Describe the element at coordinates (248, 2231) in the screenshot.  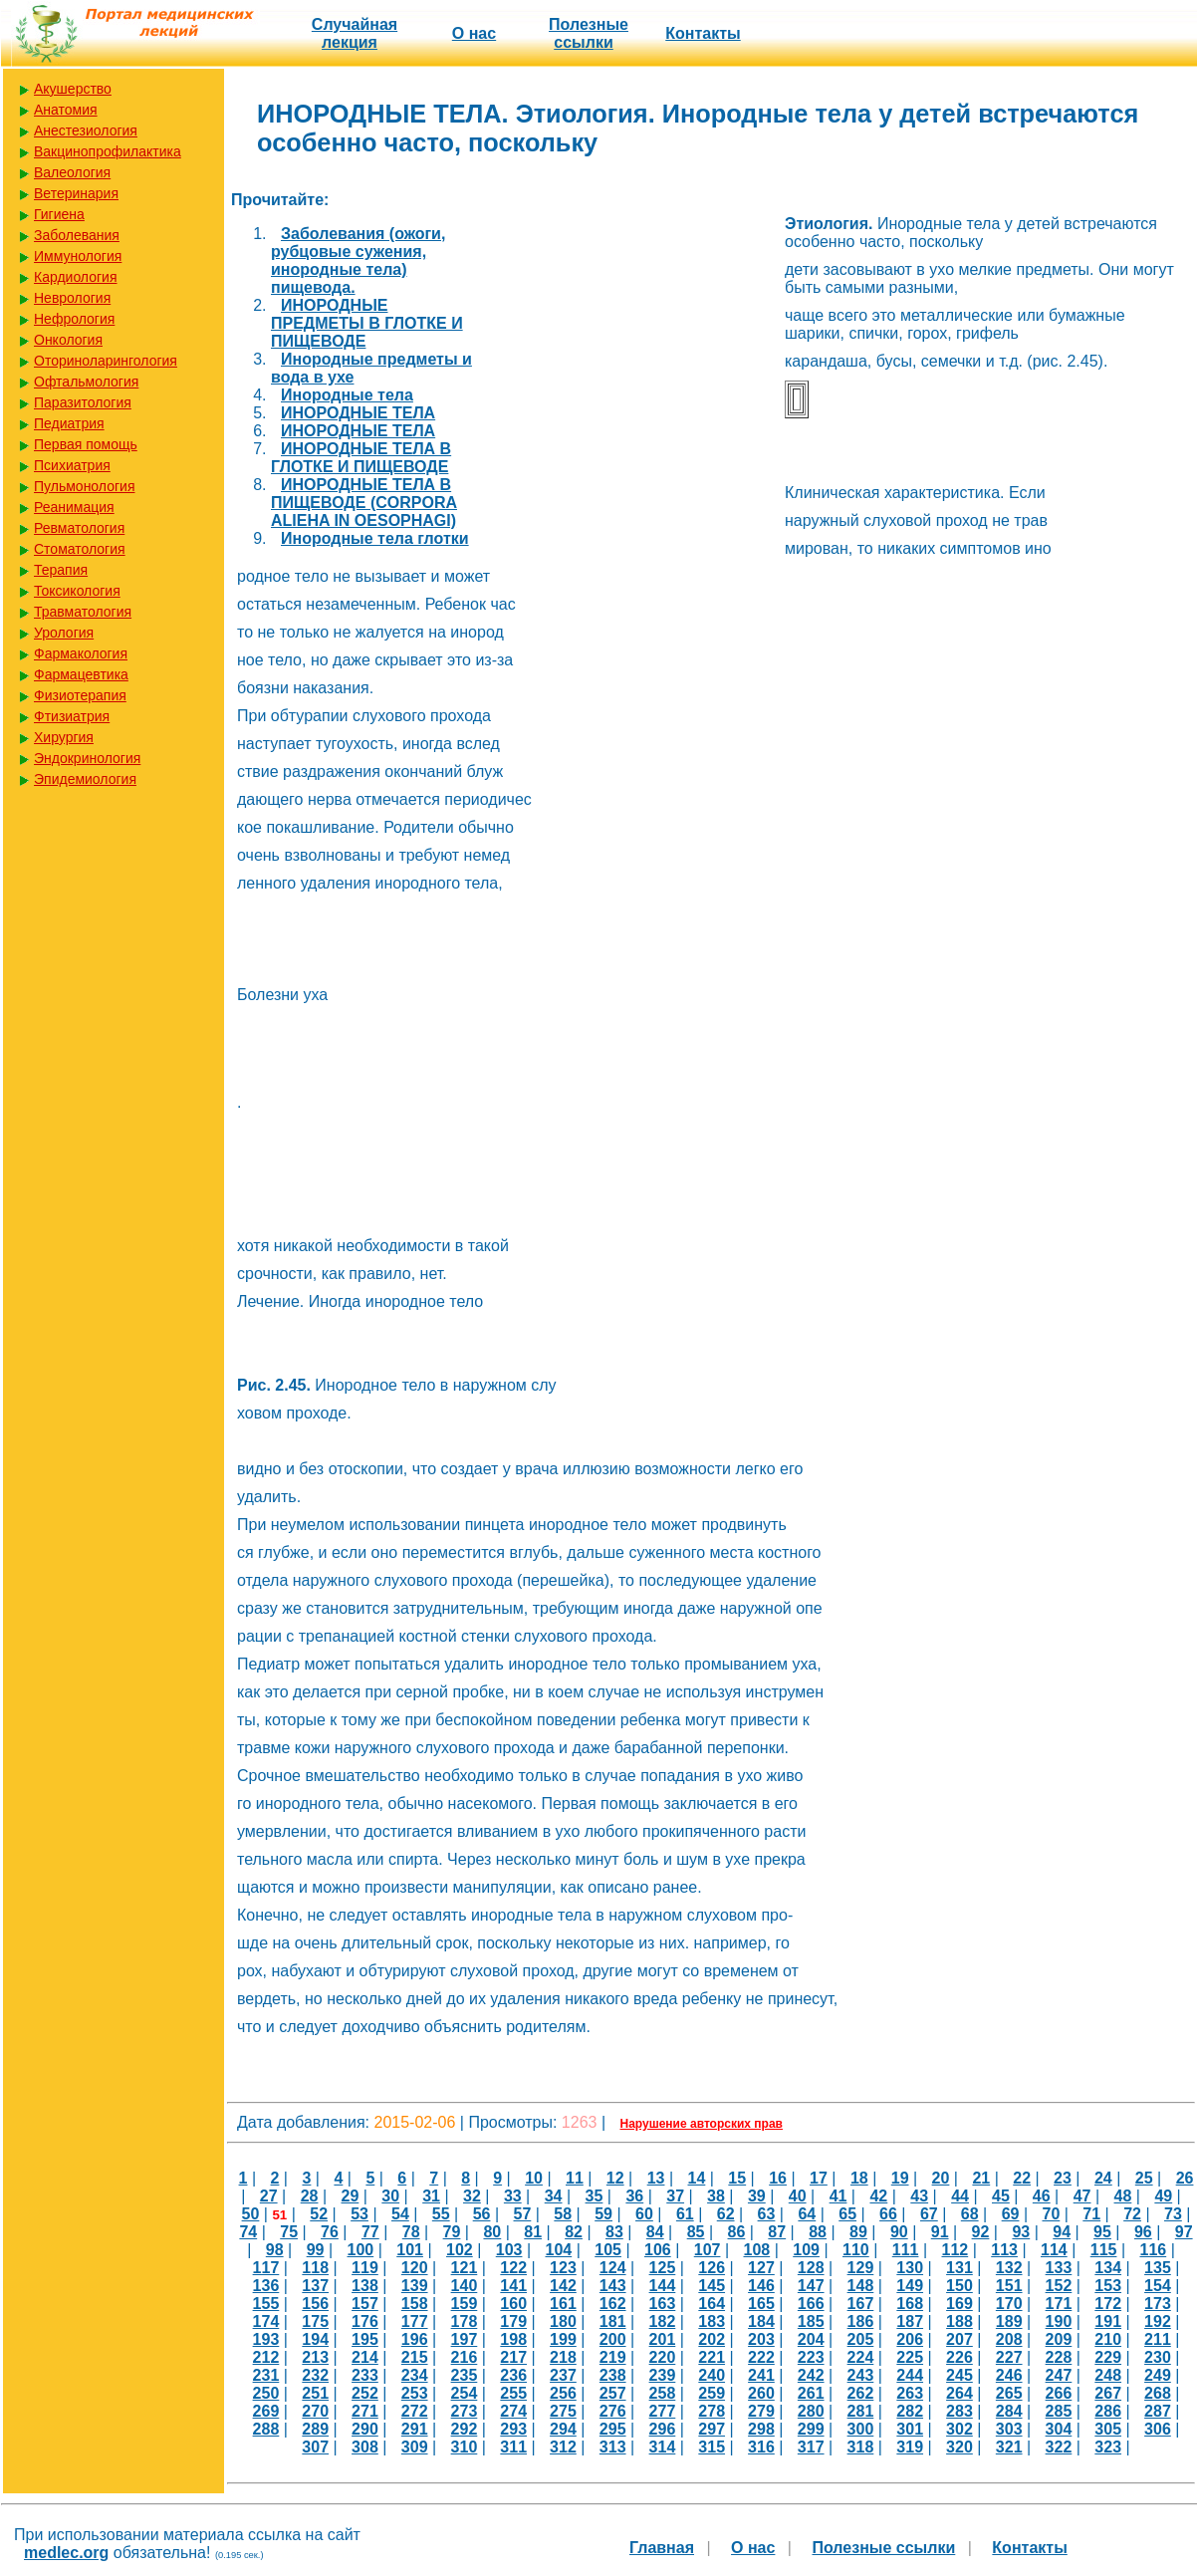
I see `74` at that location.